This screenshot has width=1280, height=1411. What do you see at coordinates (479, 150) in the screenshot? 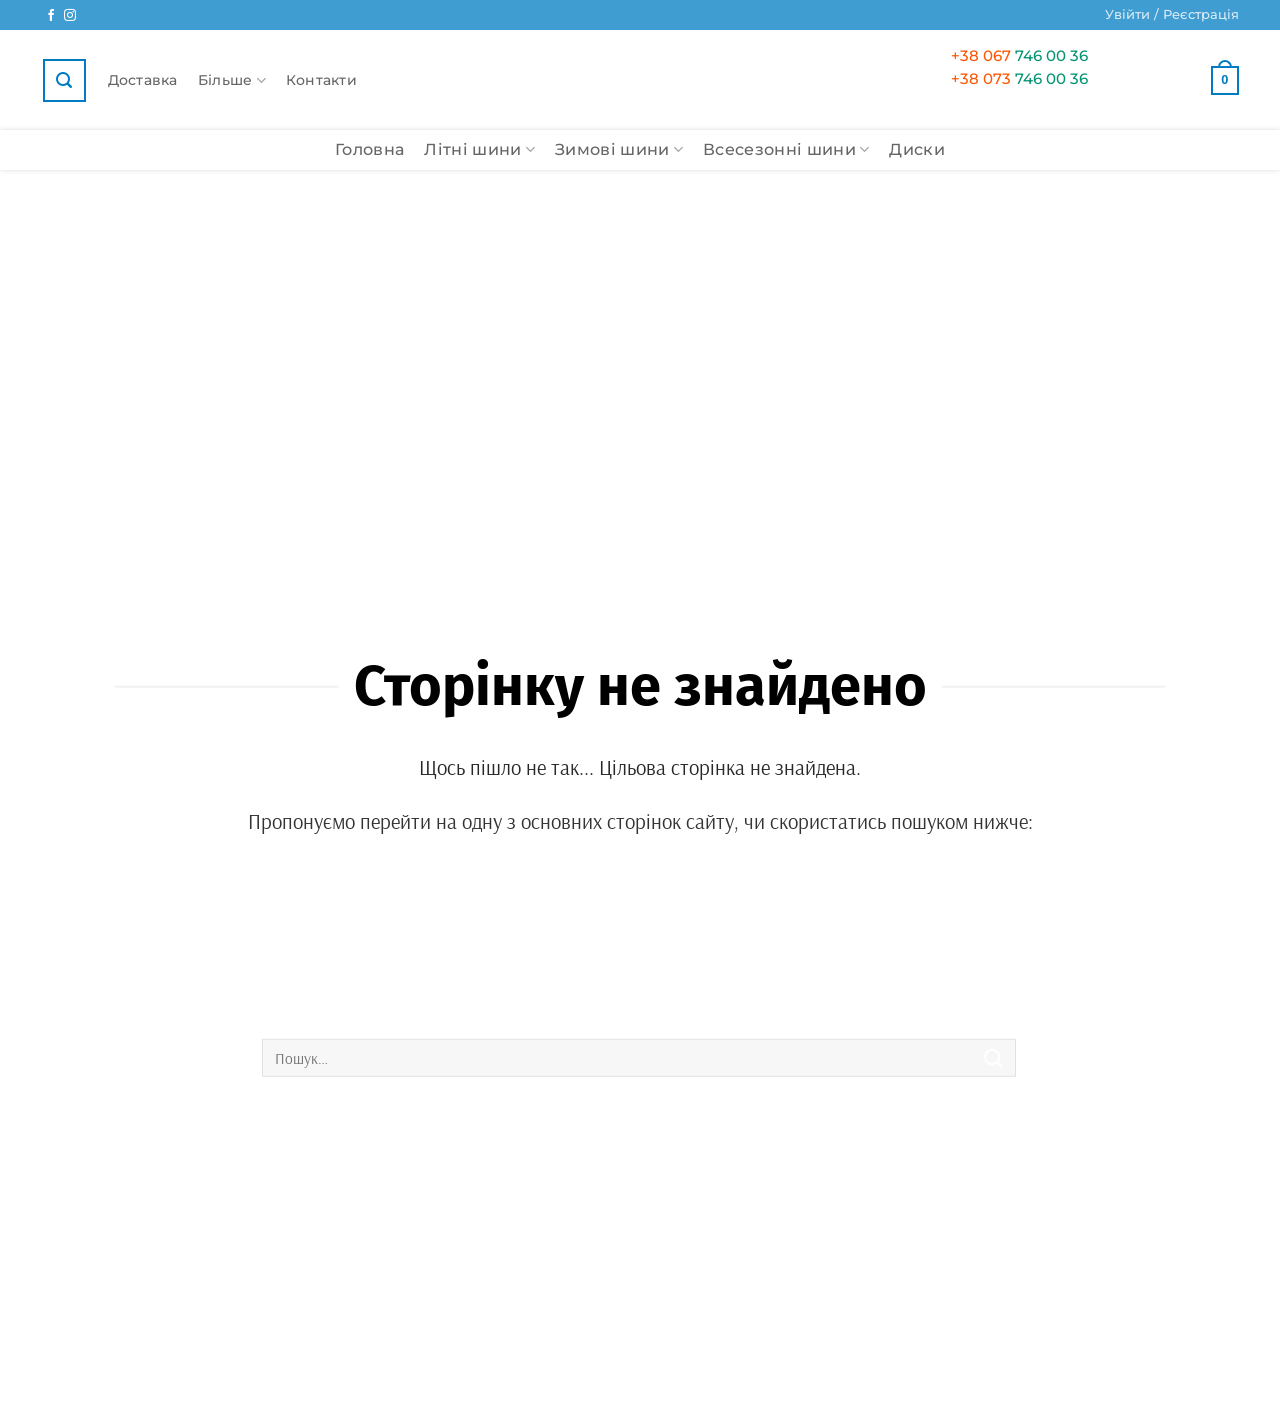
I see `Літні шини` at bounding box center [479, 150].